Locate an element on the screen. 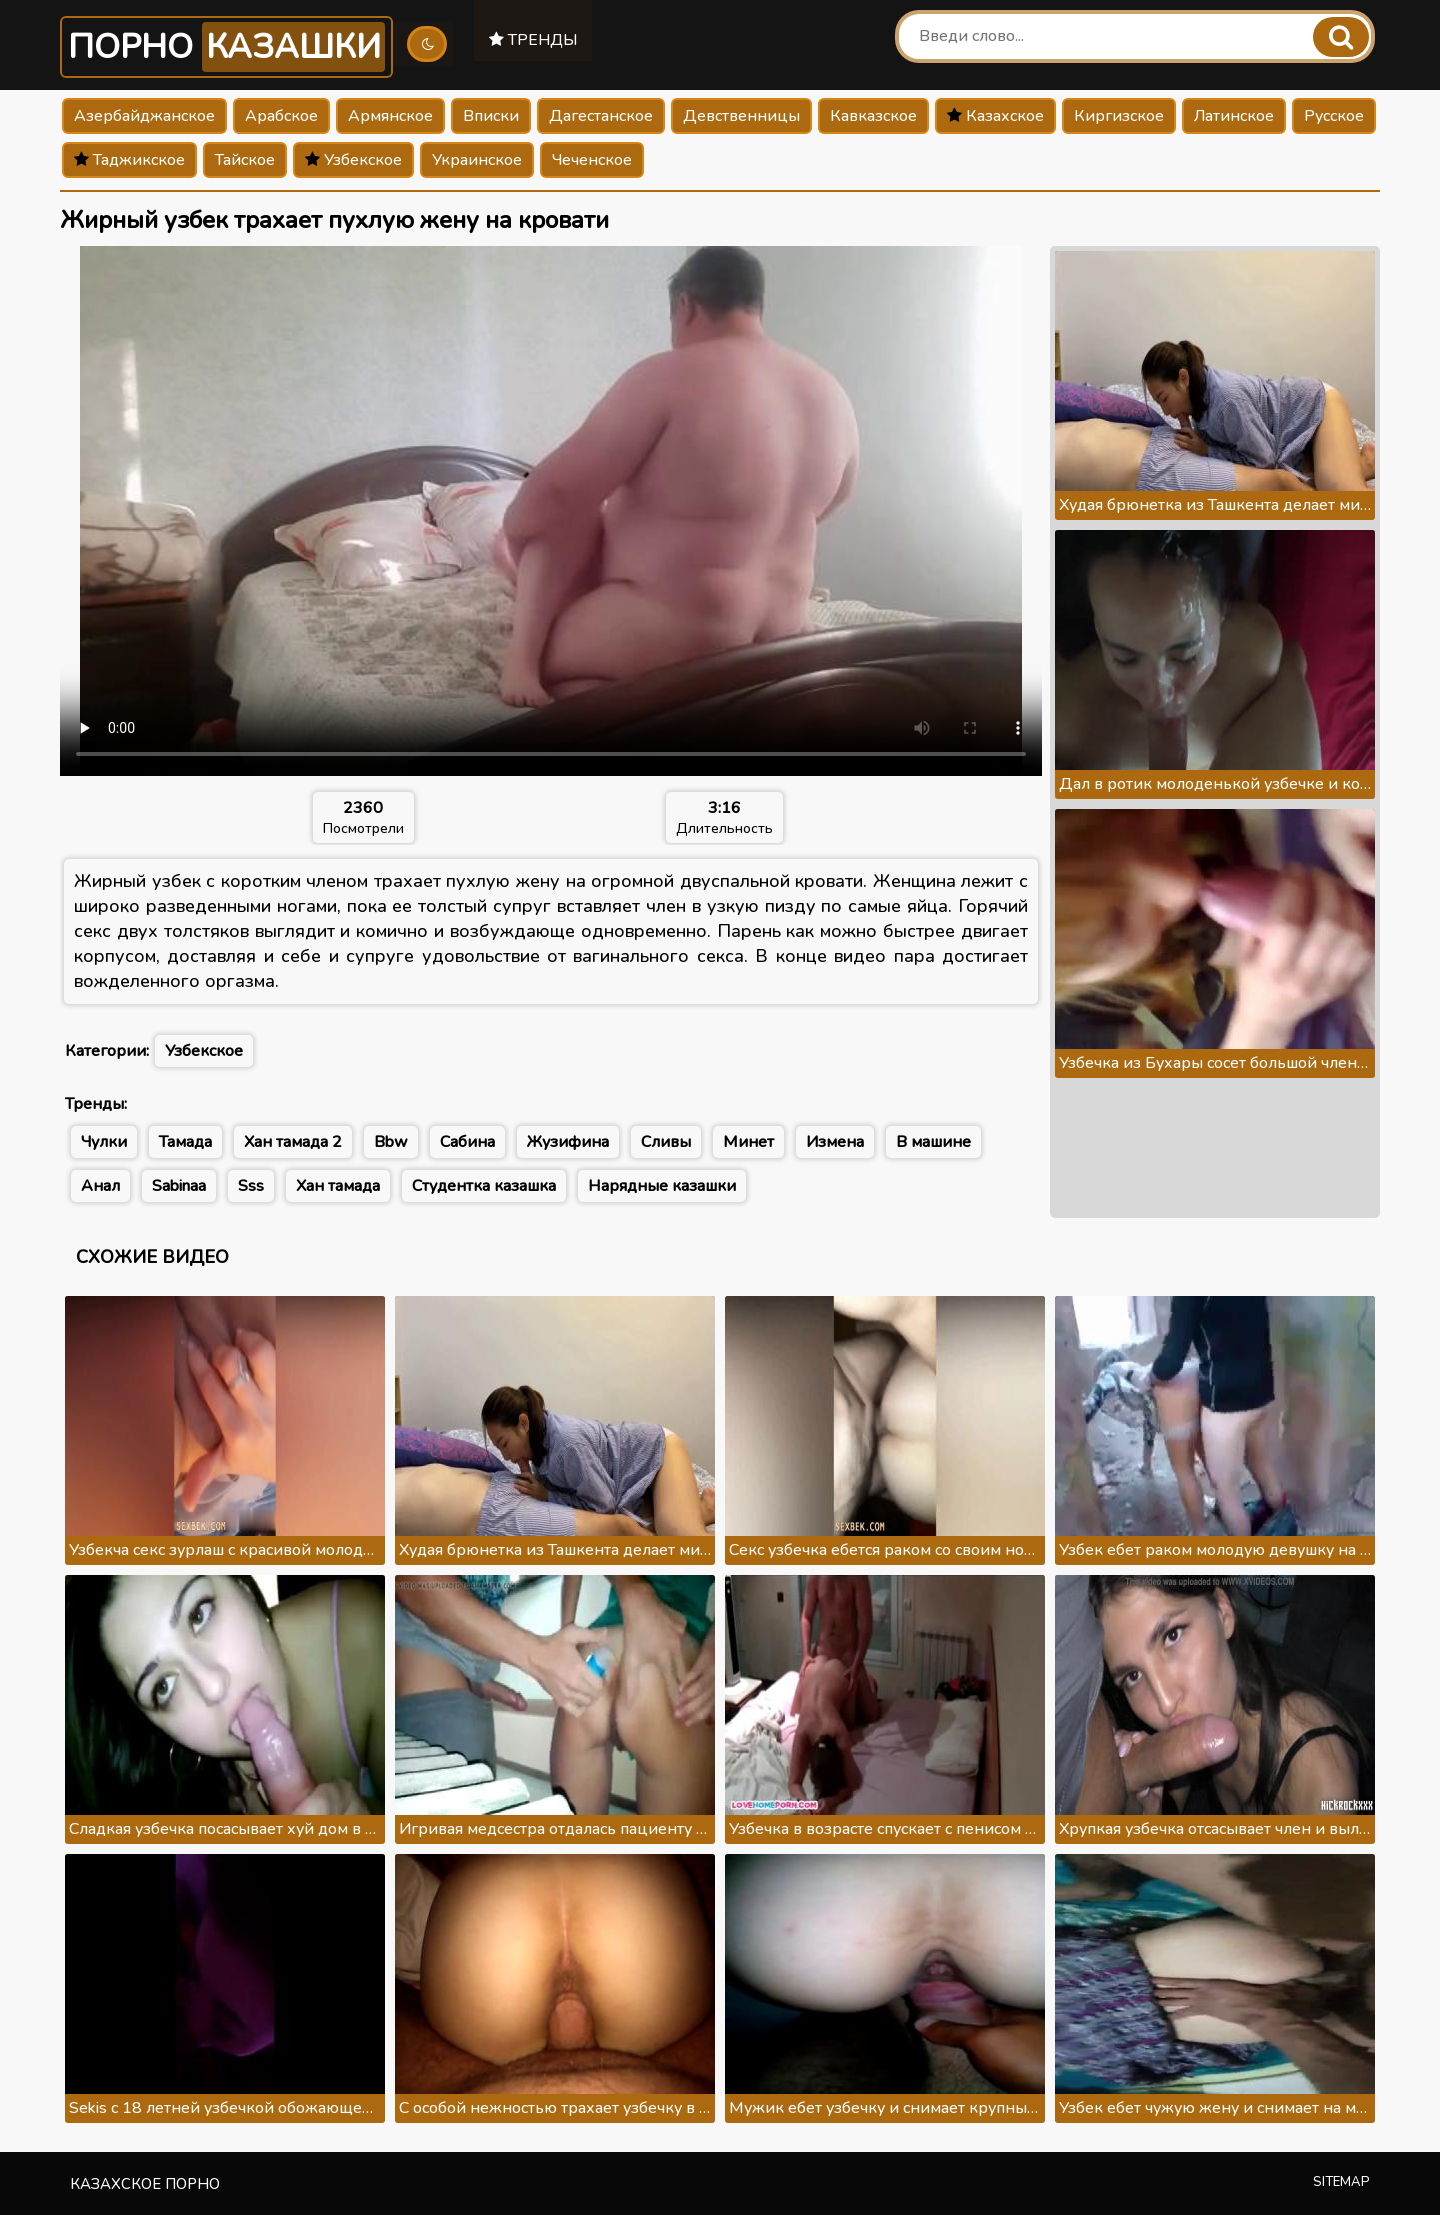  Арабское is located at coordinates (281, 116).